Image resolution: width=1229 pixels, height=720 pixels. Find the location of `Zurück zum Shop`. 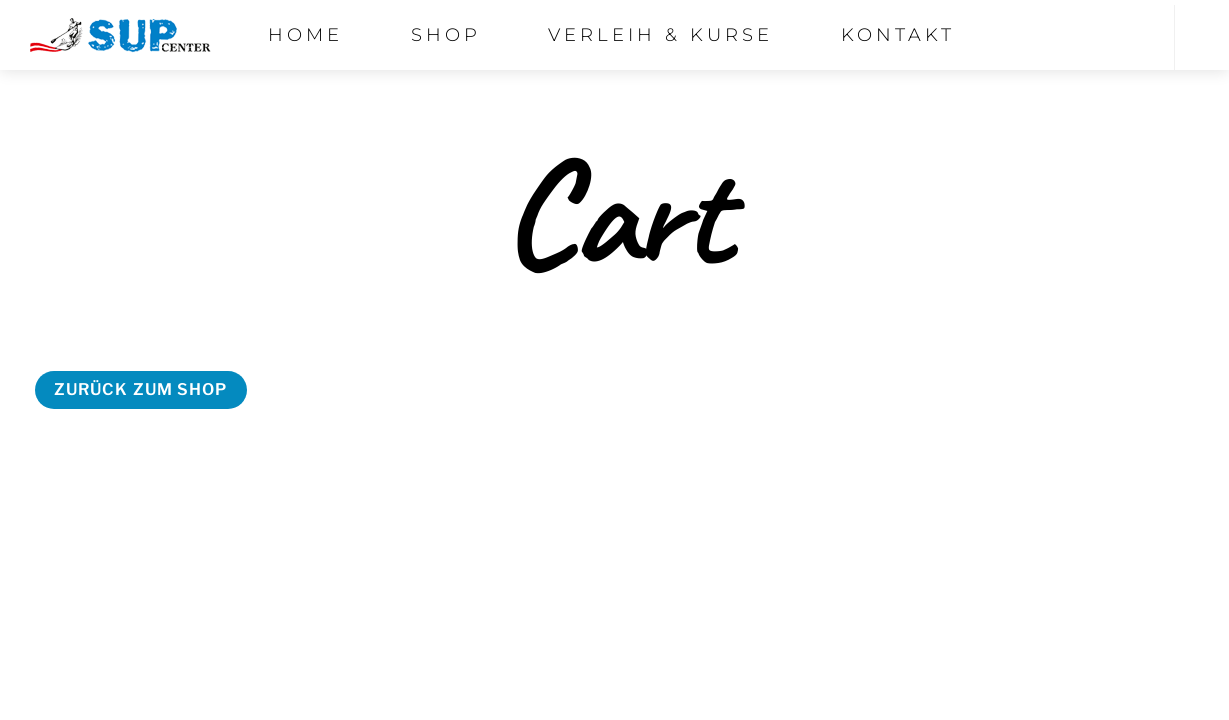

Zurück zum Shop is located at coordinates (141, 389).